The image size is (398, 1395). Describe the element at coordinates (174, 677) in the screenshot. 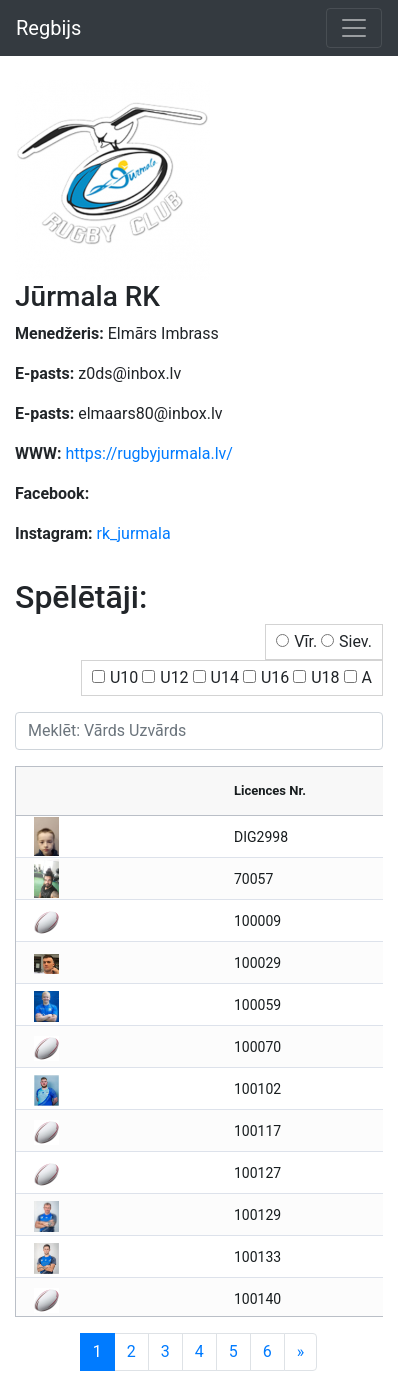

I see `U12` at that location.